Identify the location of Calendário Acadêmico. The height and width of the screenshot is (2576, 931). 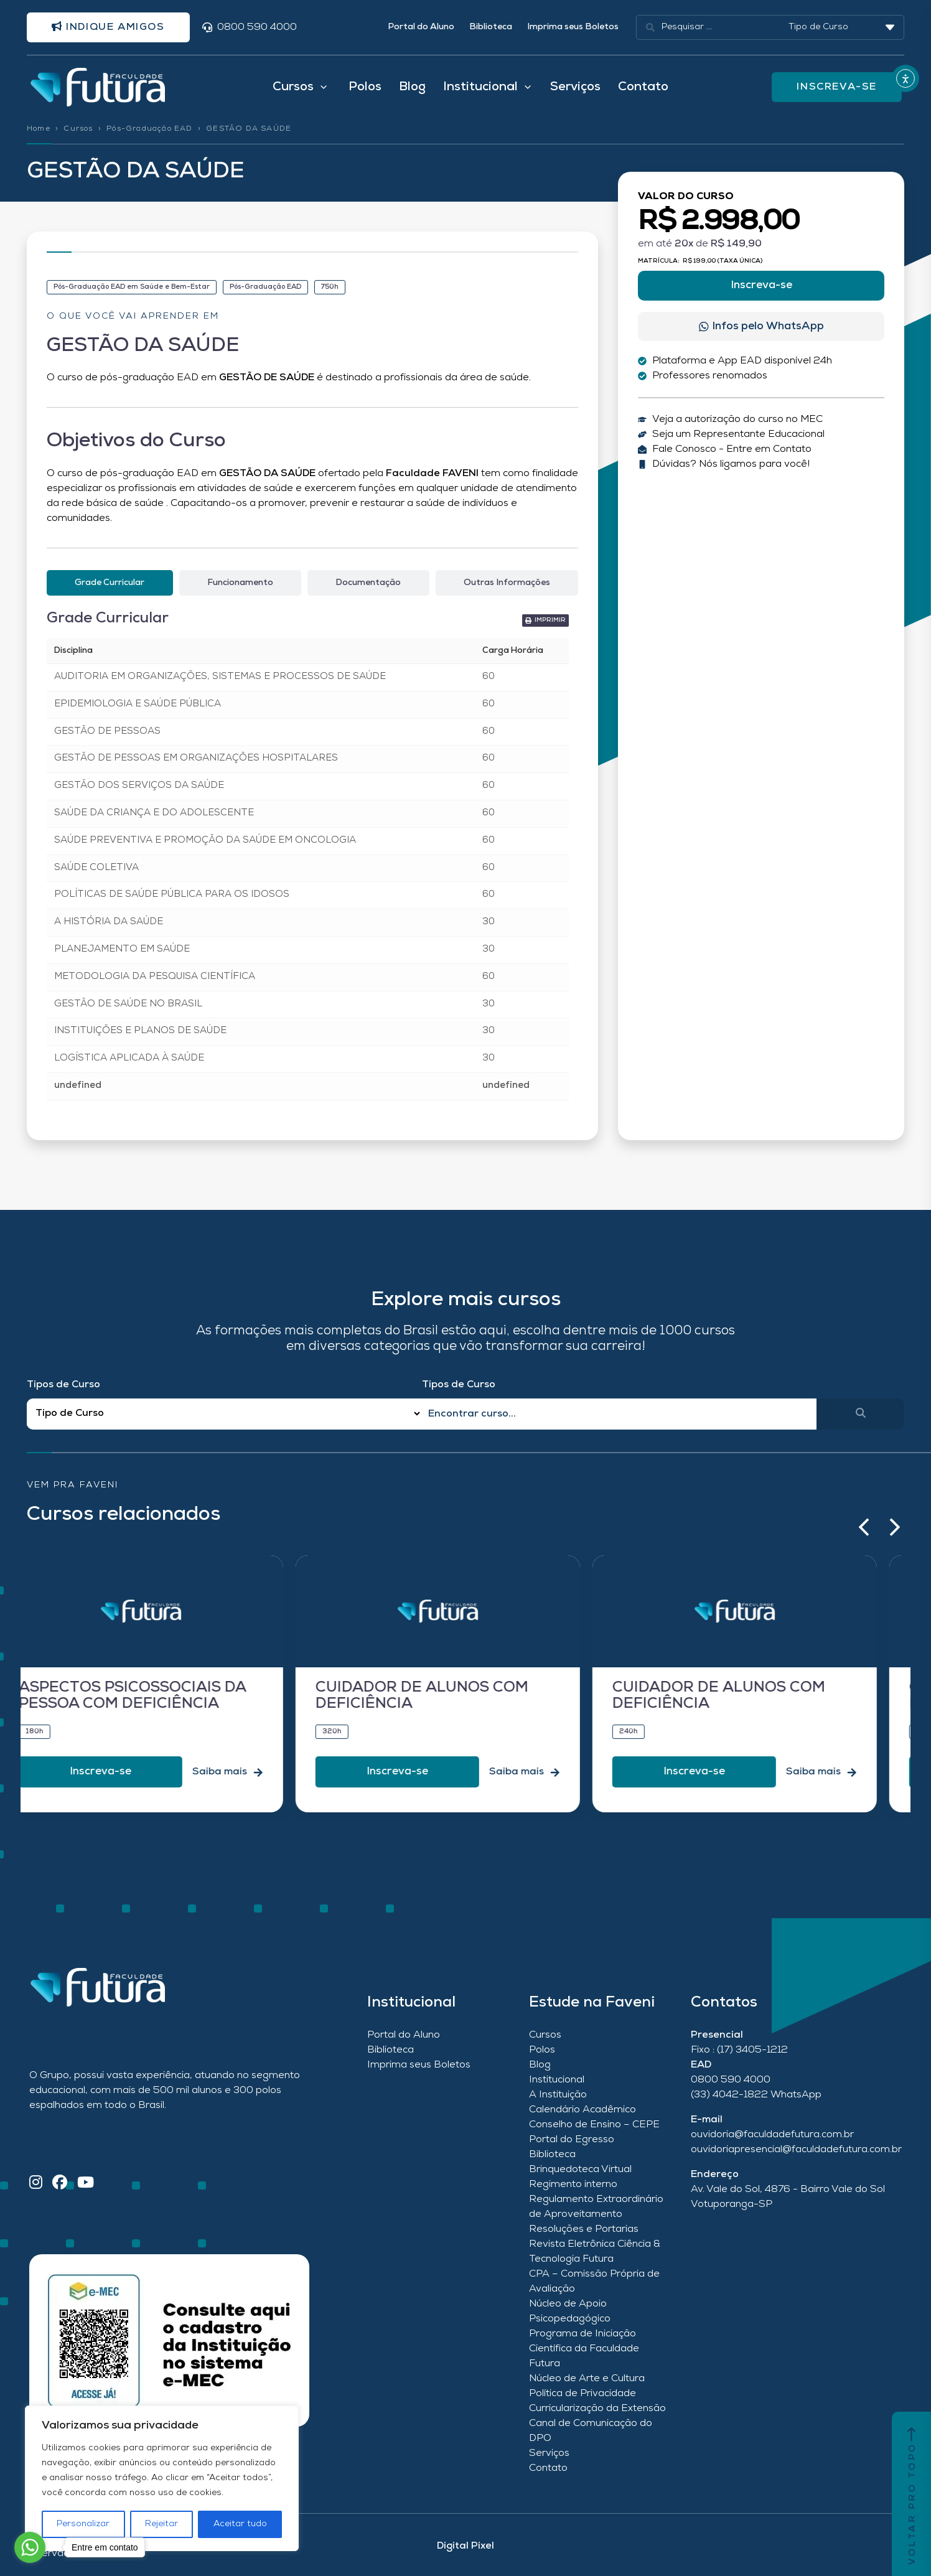
(582, 2110).